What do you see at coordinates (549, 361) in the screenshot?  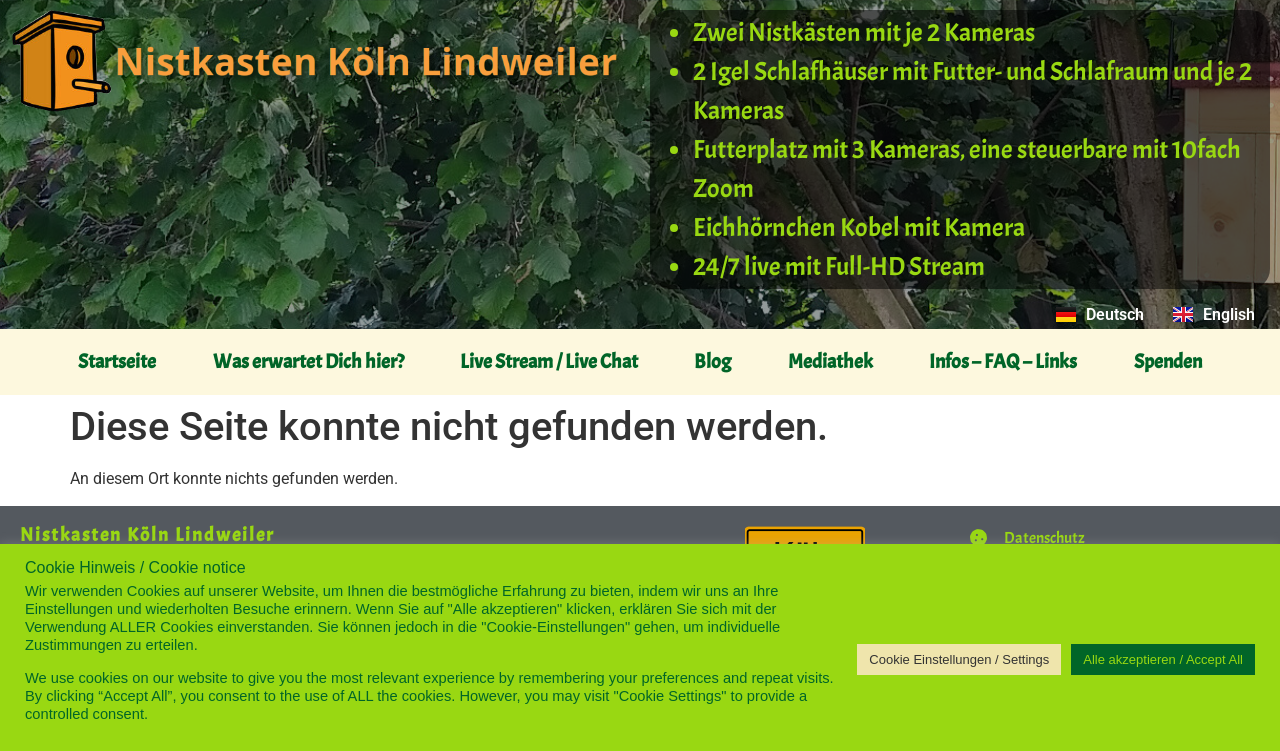 I see `Live Stream / Live Chat` at bounding box center [549, 361].